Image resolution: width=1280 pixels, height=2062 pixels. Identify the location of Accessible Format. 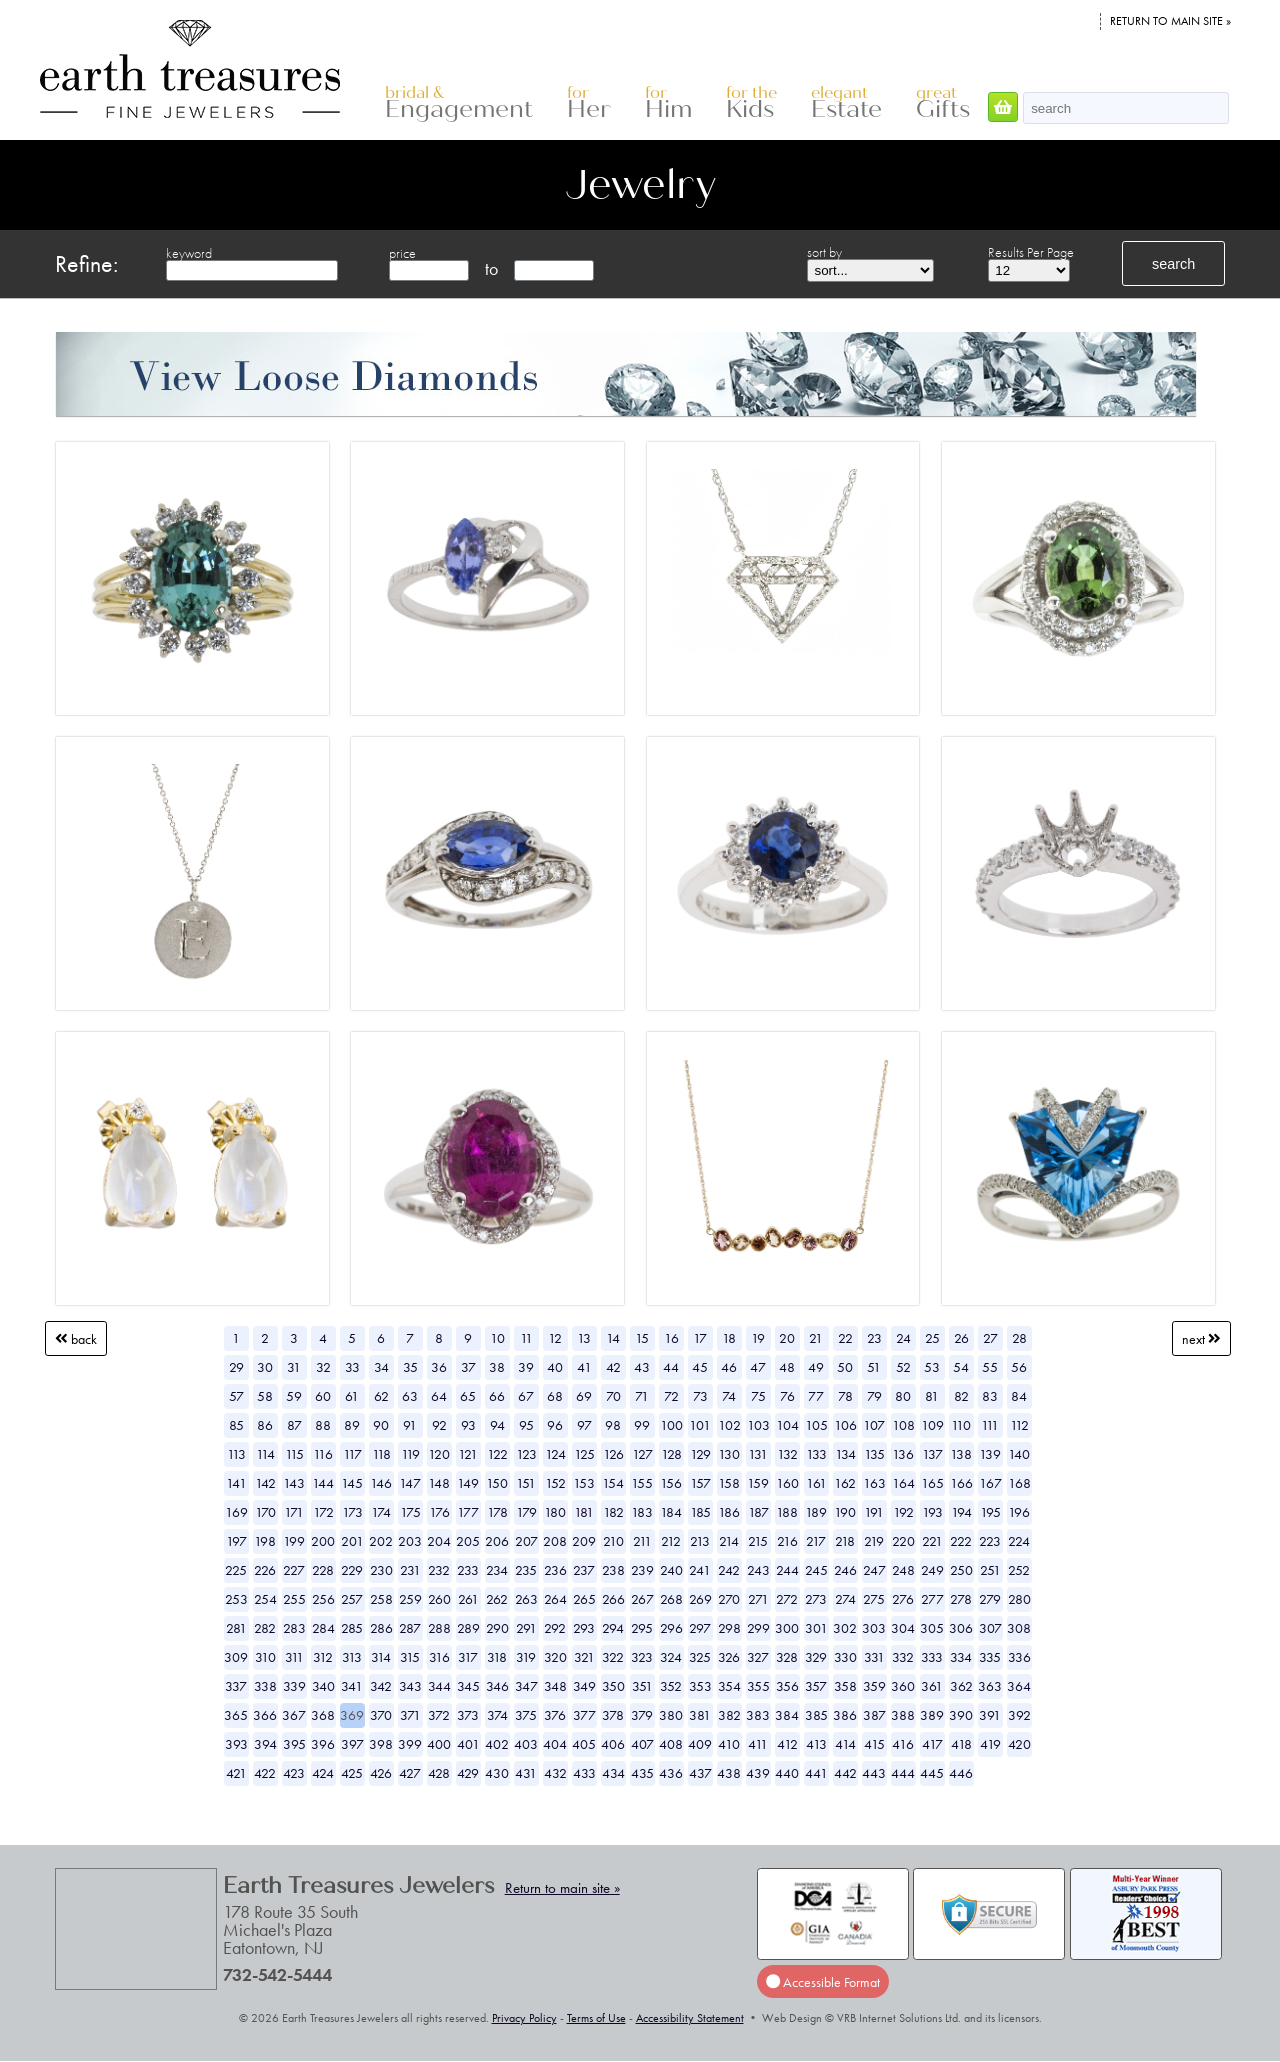
(823, 1981).